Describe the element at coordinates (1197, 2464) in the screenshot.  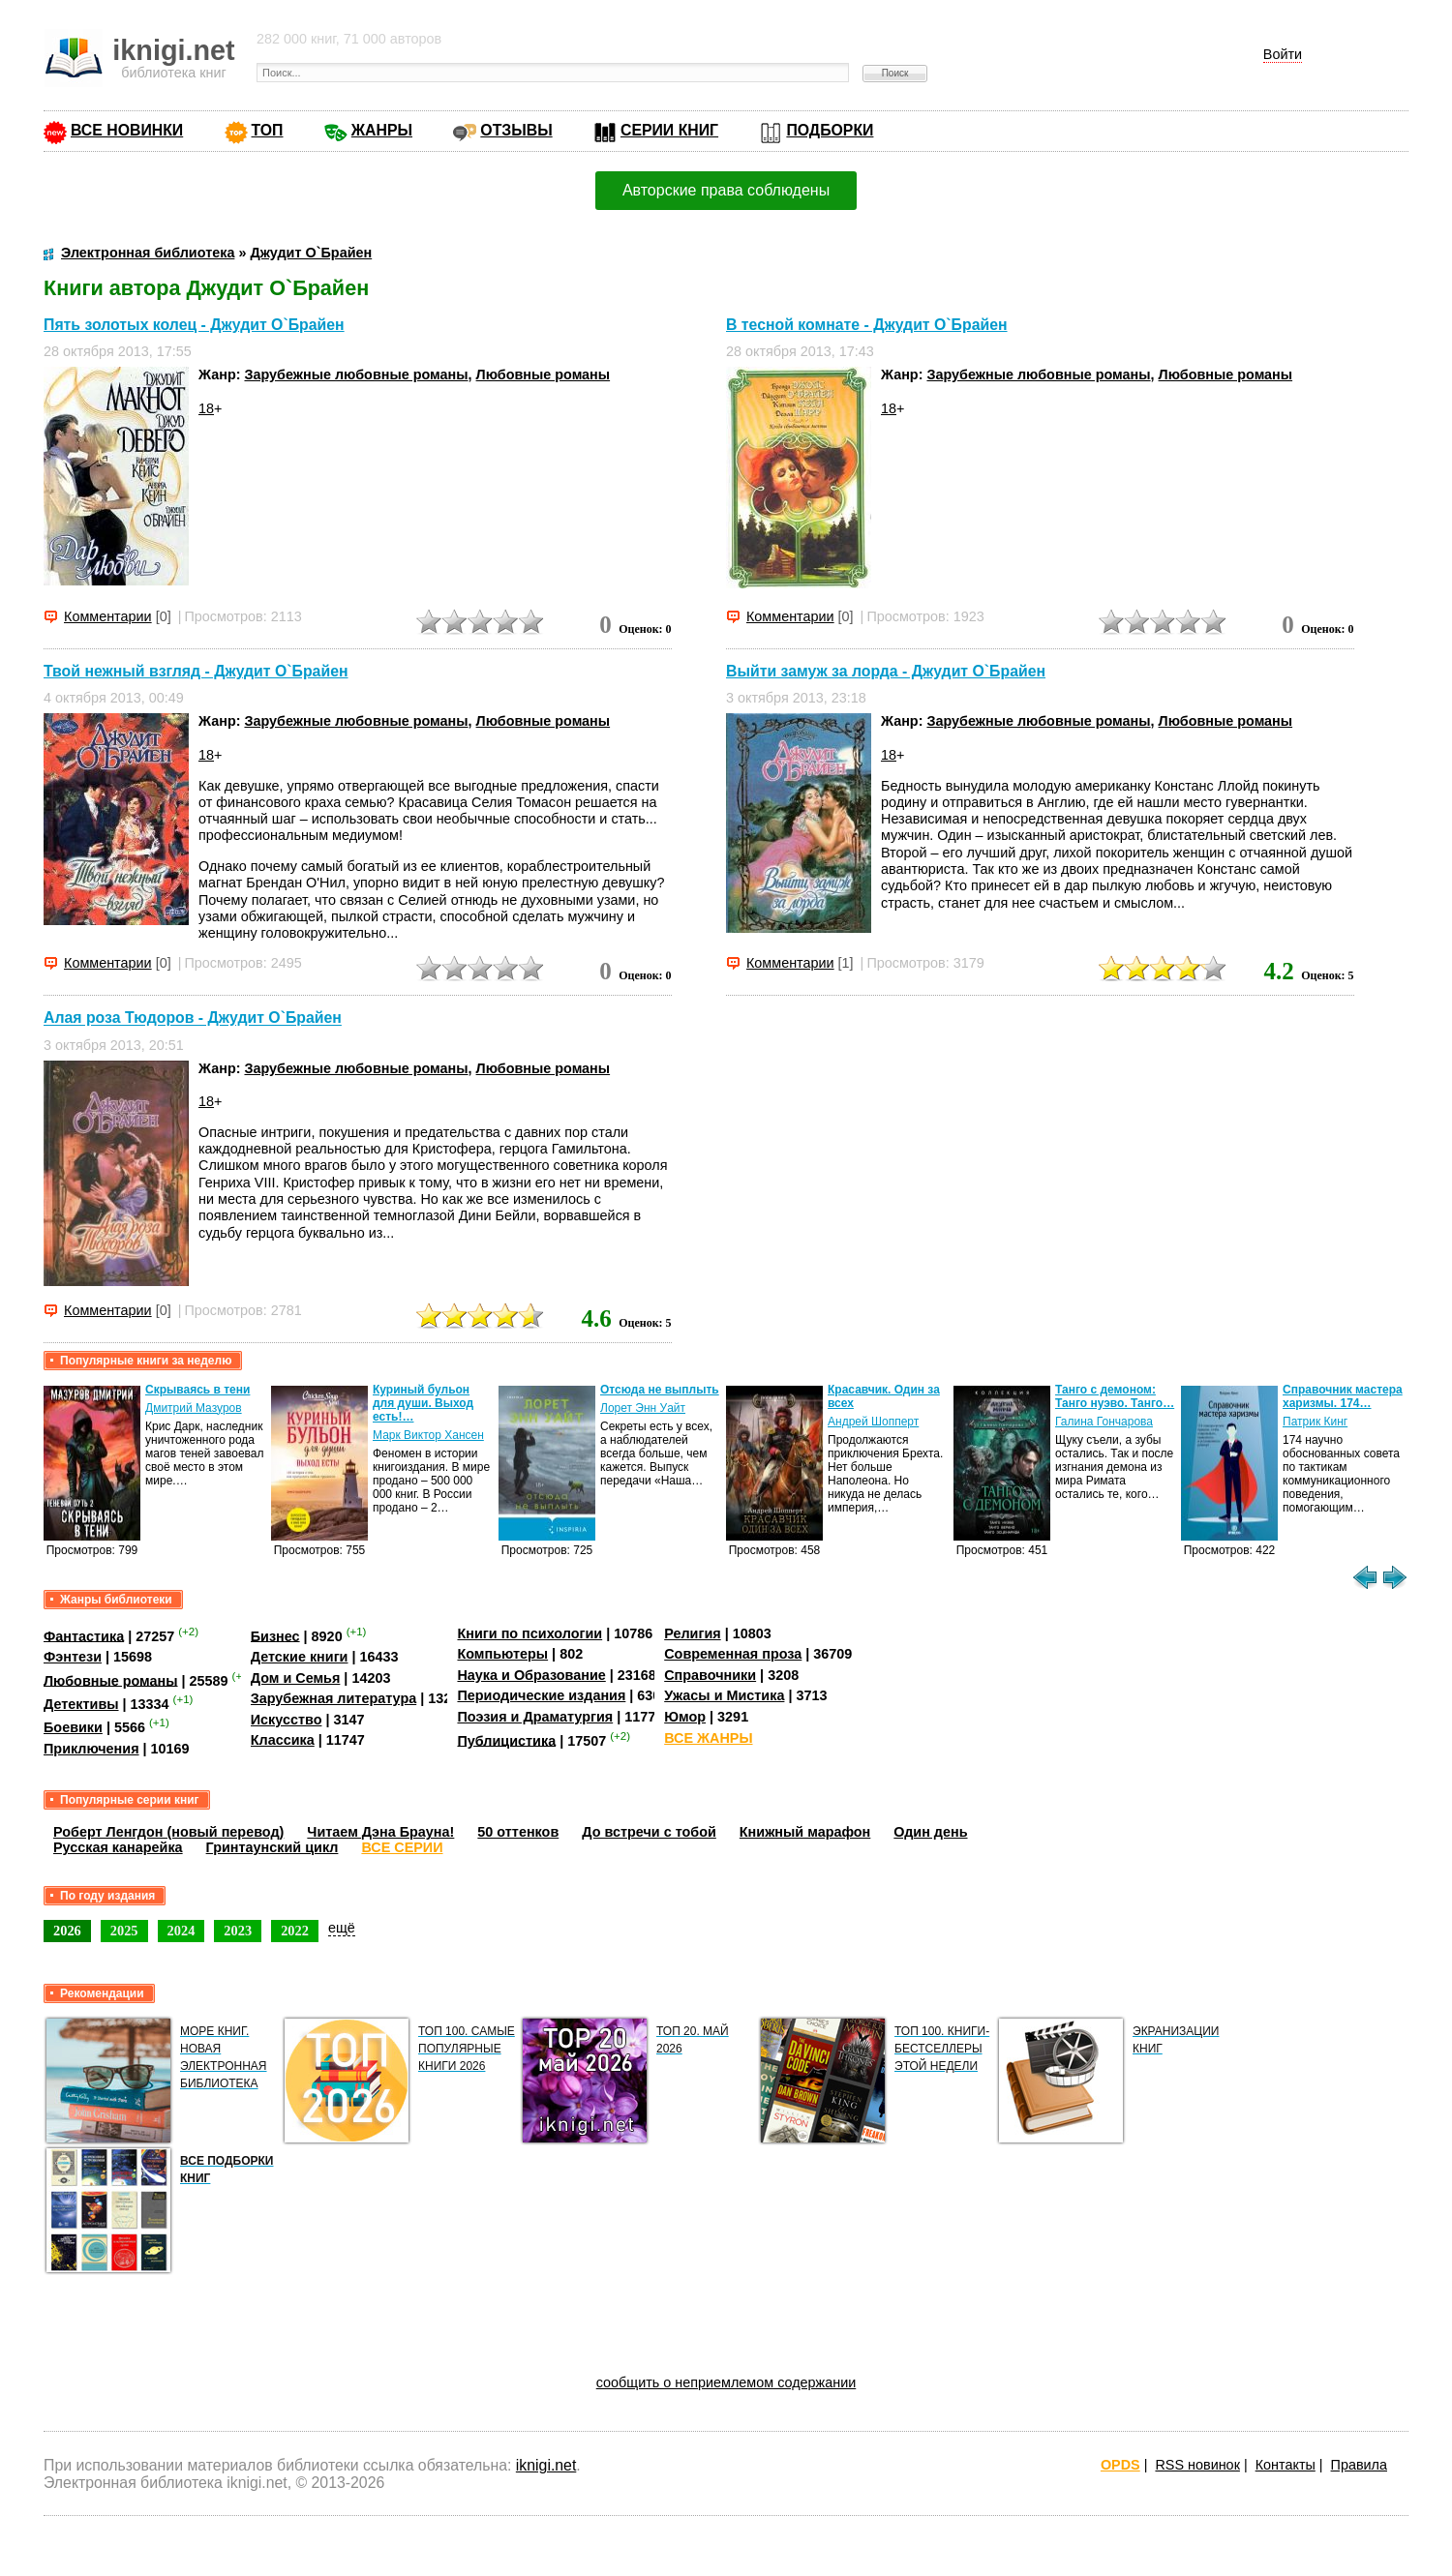
I see `RSS новинок` at that location.